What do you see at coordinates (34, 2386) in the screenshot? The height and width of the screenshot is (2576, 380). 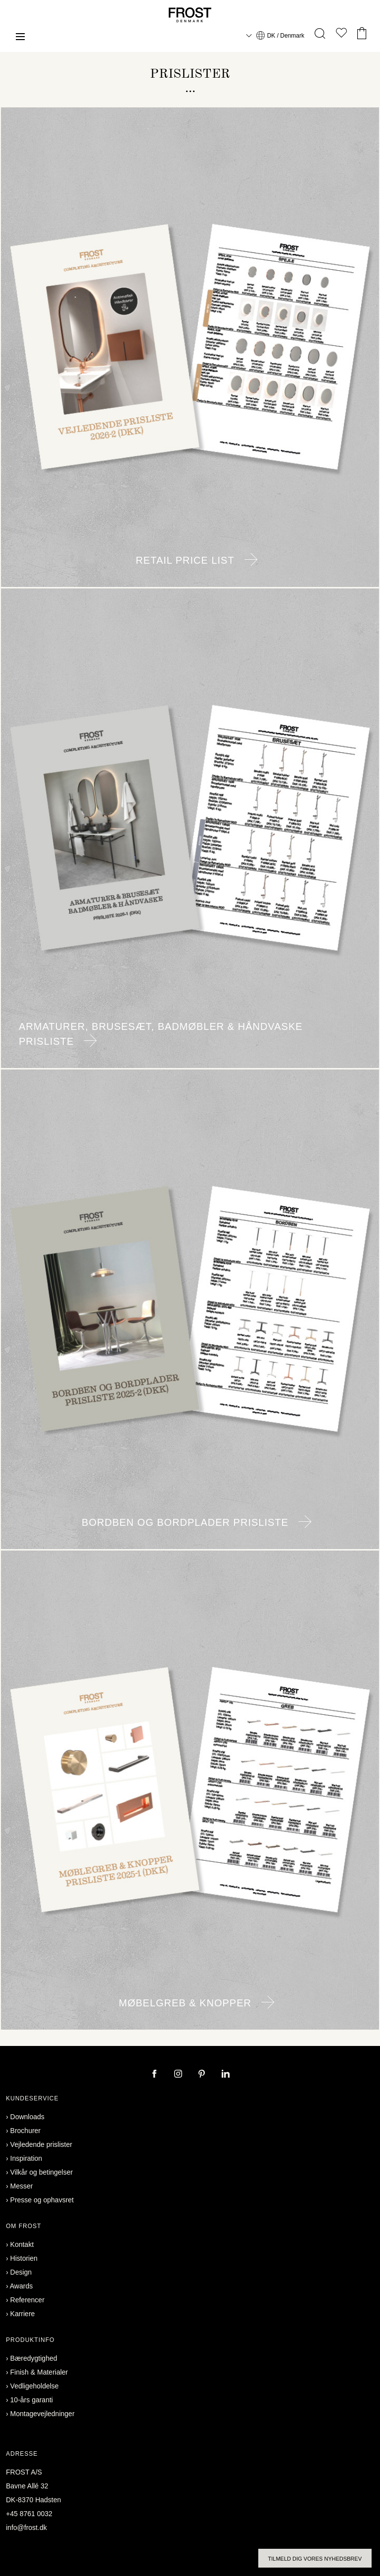 I see `Vedligeholdelse` at bounding box center [34, 2386].